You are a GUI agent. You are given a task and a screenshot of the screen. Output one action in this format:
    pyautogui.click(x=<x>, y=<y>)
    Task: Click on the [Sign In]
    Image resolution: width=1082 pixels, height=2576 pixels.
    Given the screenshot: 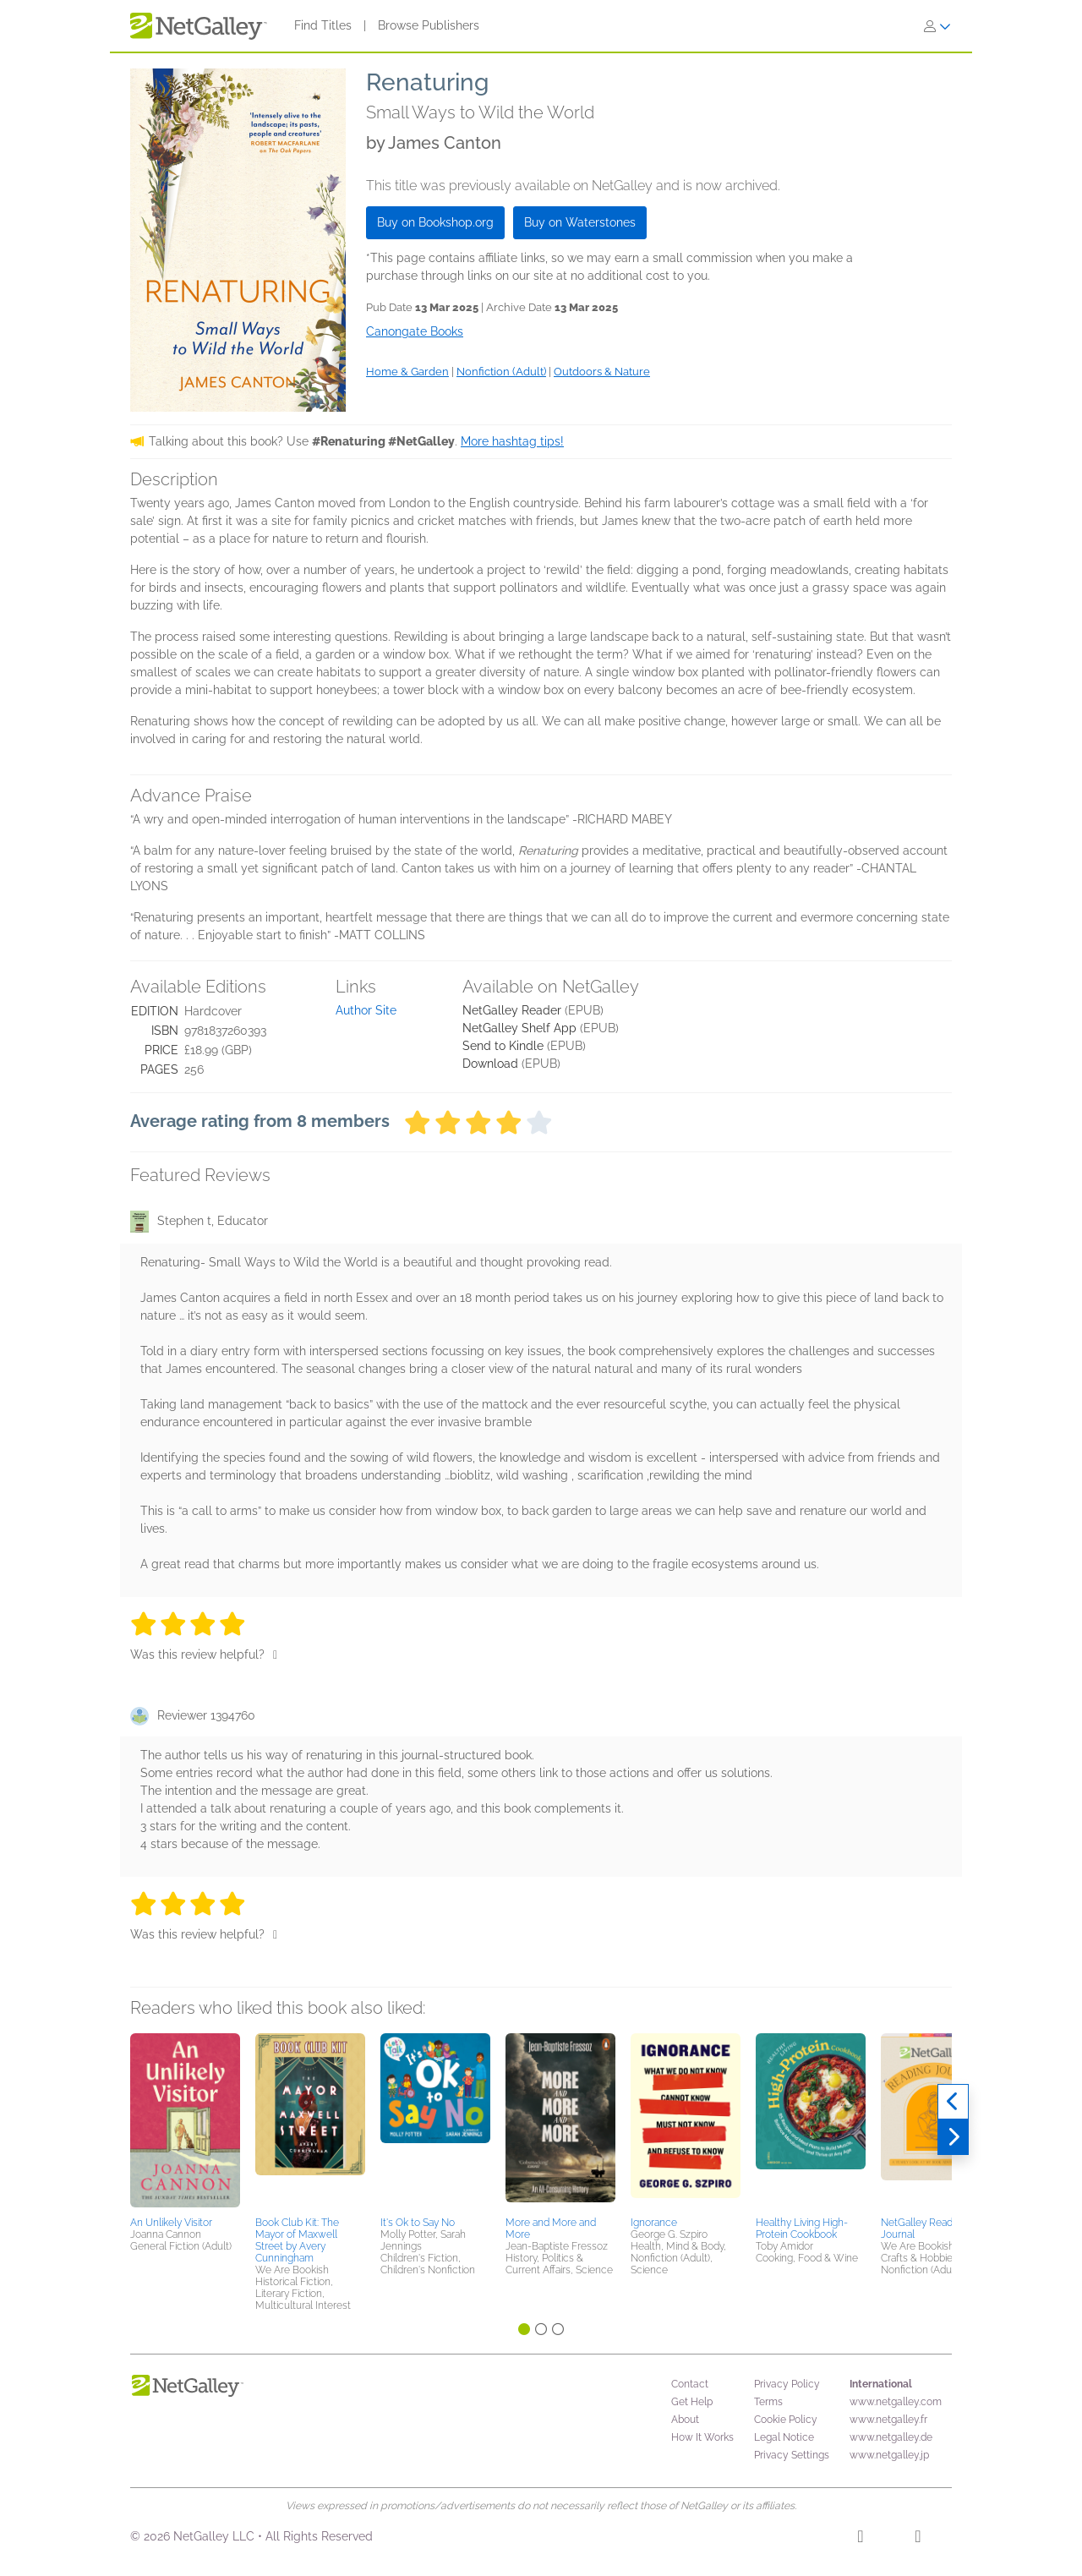 What is the action you would take?
    pyautogui.click(x=937, y=26)
    